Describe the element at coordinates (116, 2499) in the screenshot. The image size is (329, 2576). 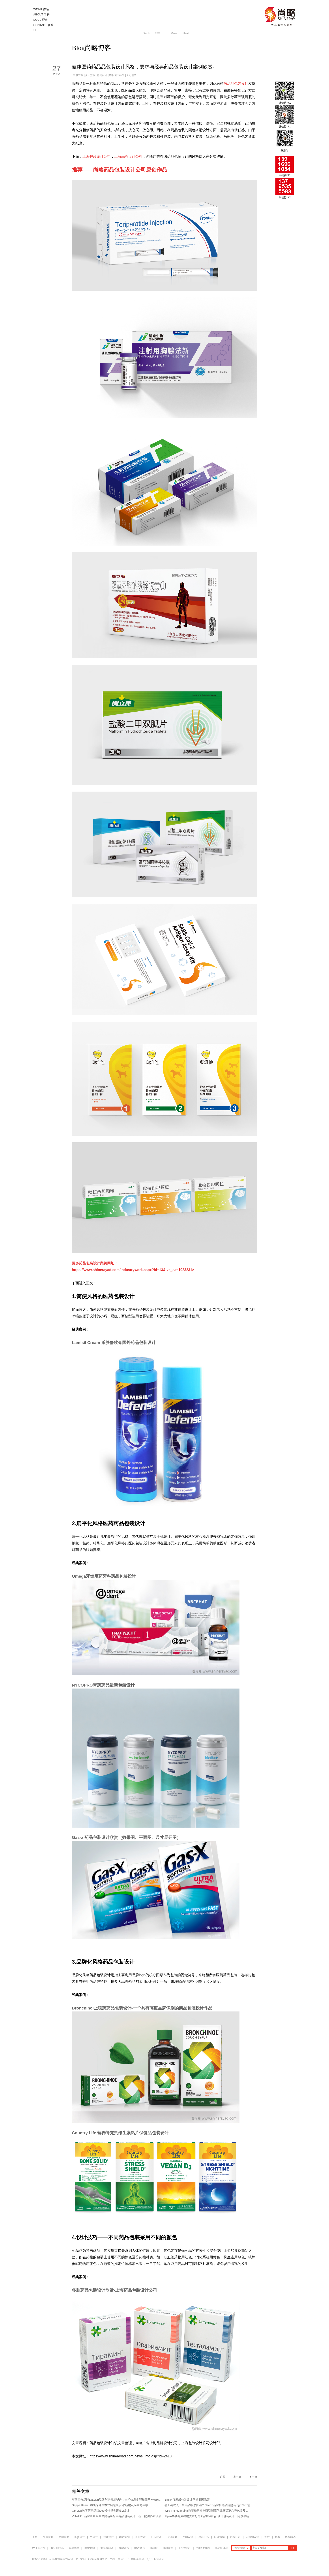
I see `英国零食品牌Datekin品牌创建策划塑造，崇尚快乐多彩和毫不掩饰的...` at that location.